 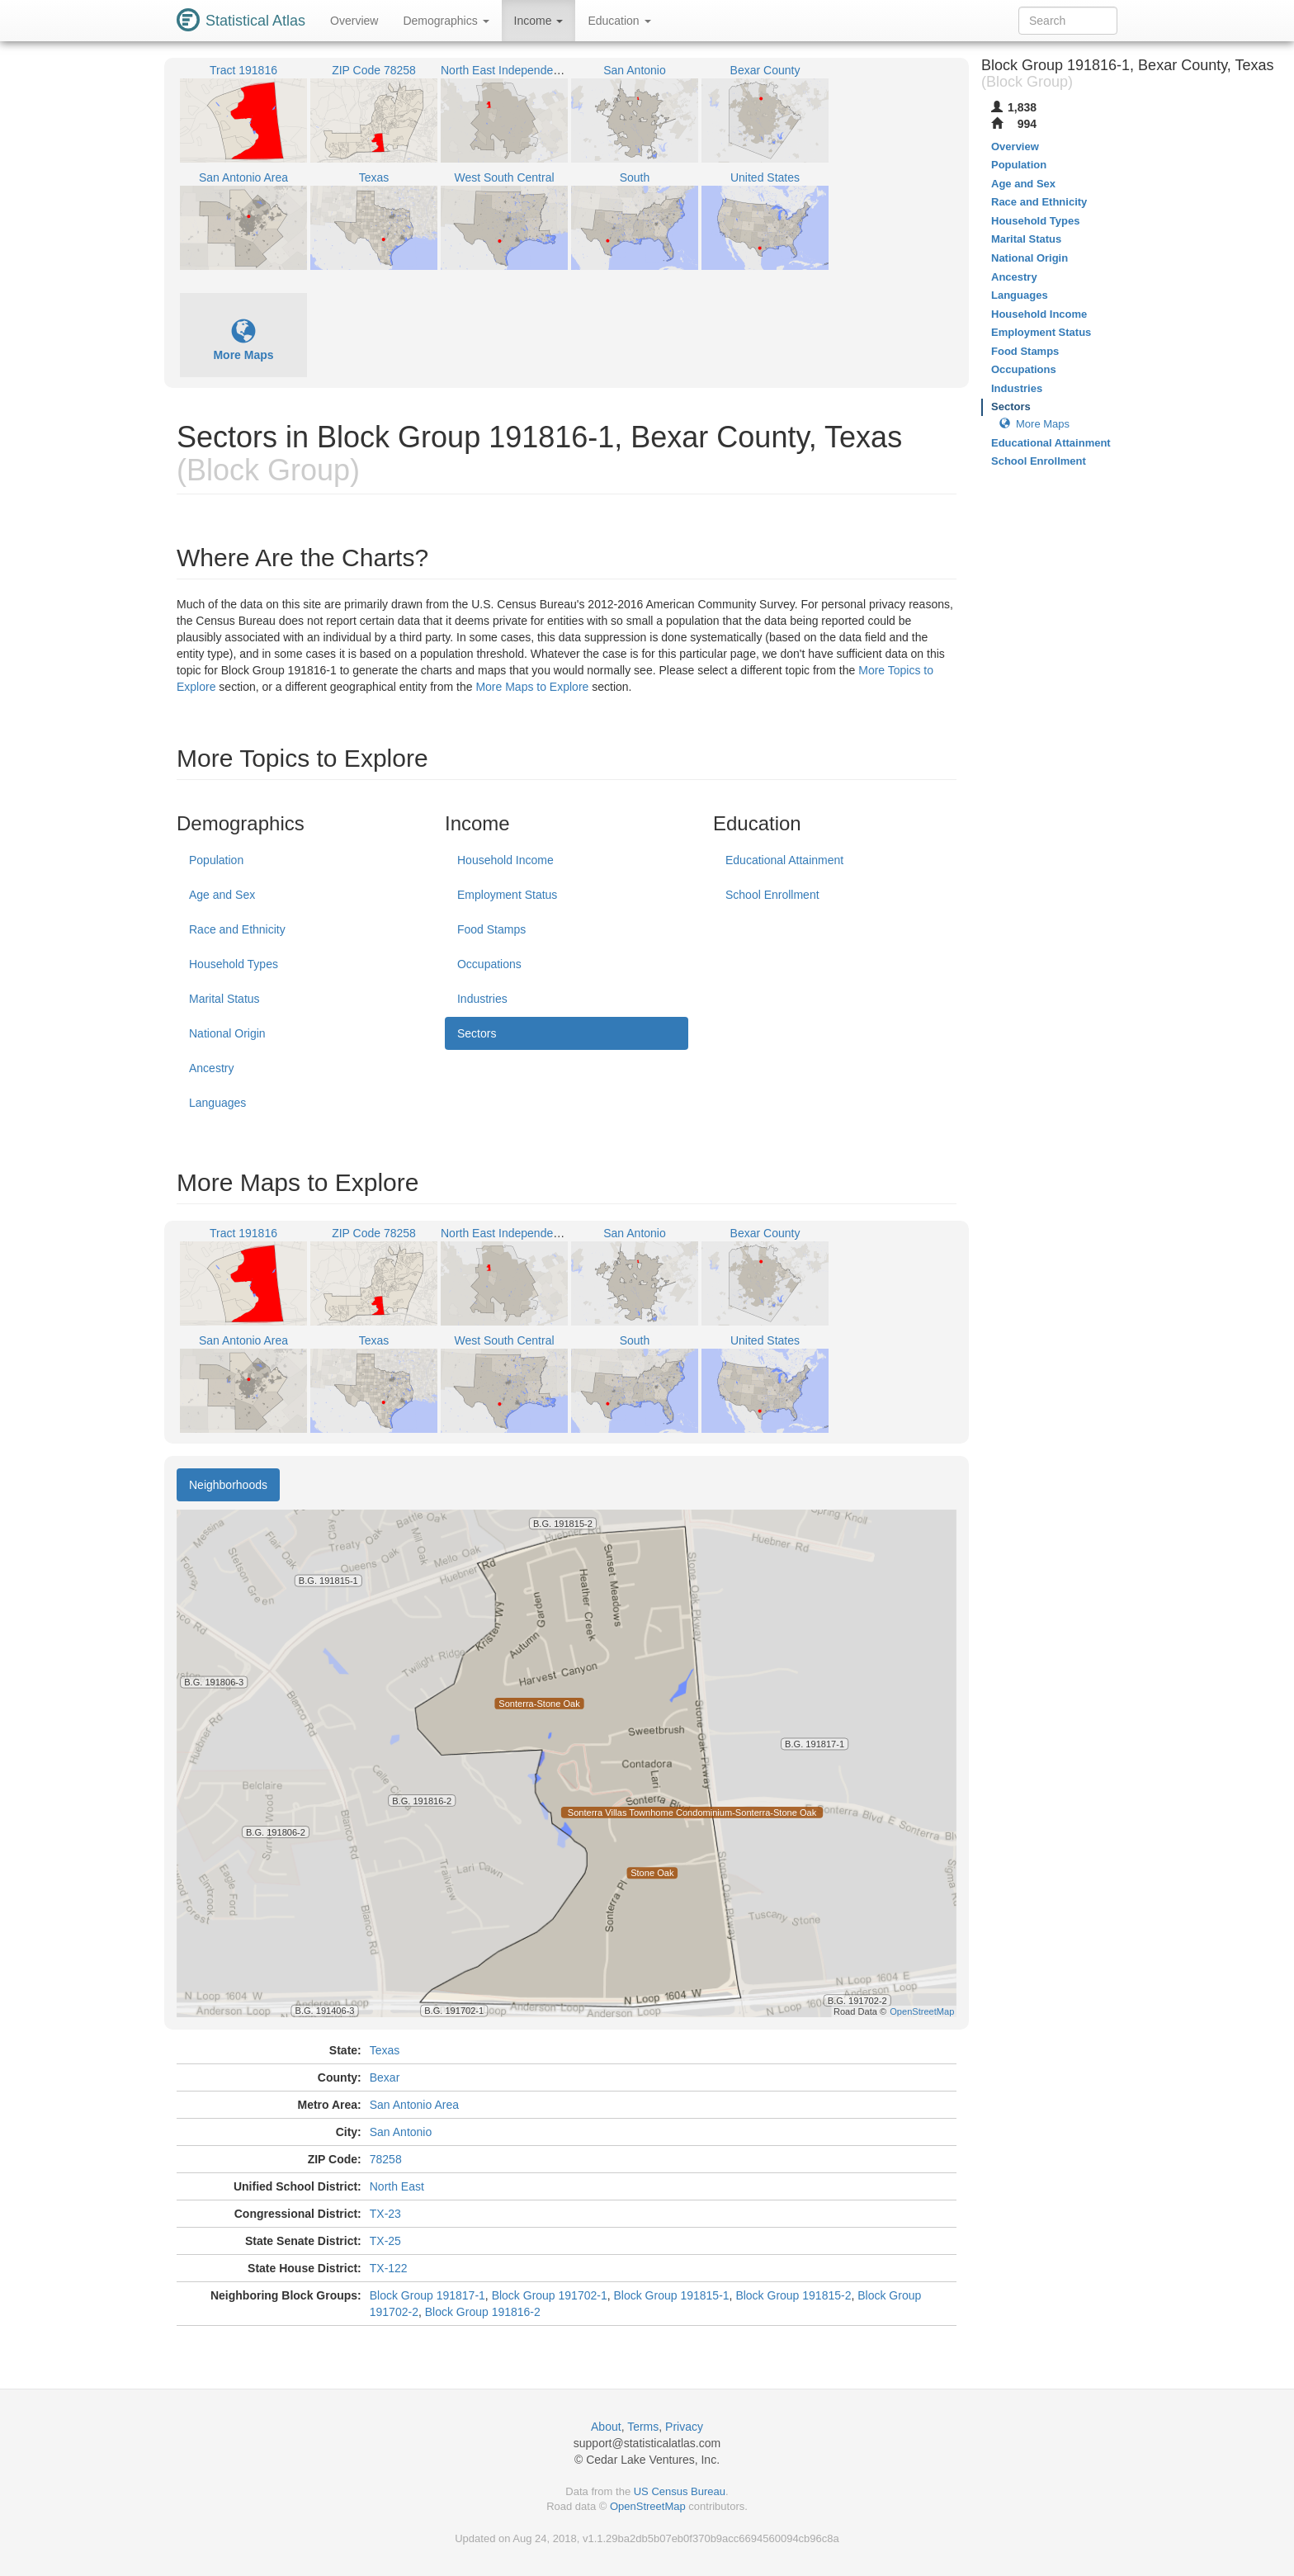 I want to click on TX-25, so click(x=385, y=2241).